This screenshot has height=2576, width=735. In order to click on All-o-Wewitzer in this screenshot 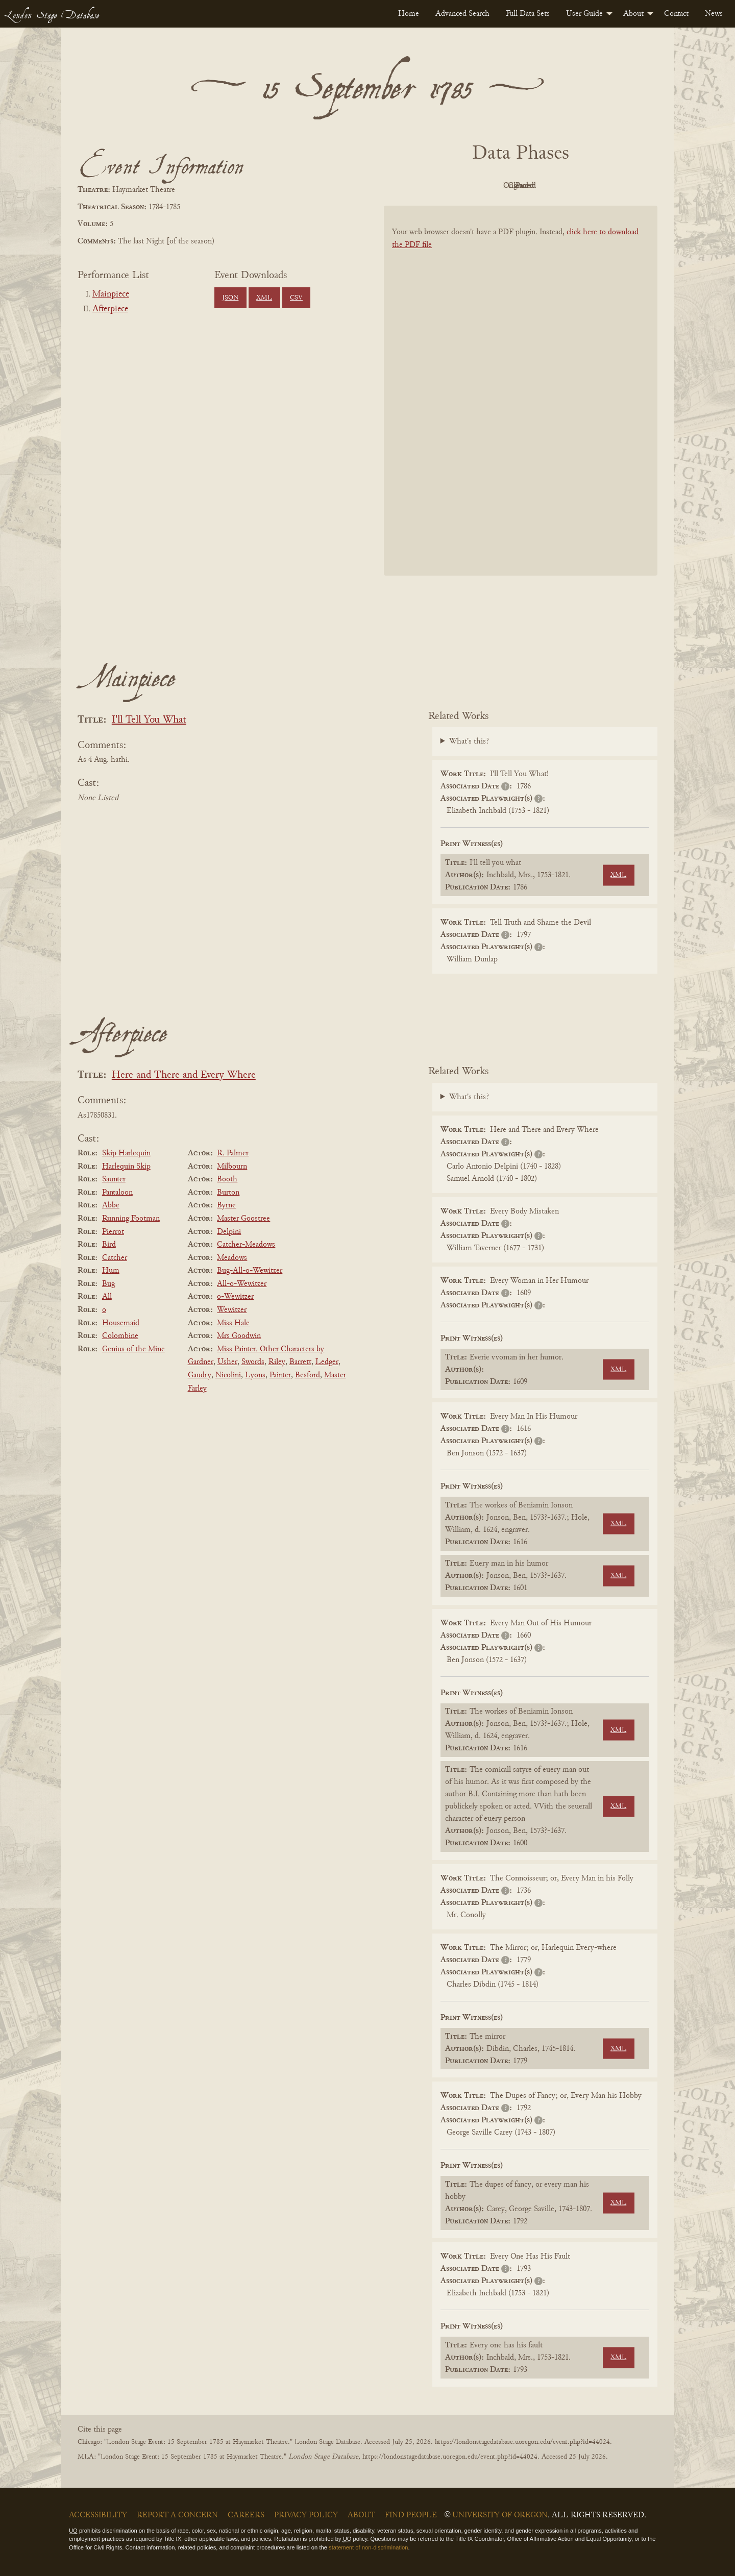, I will do `click(241, 1284)`.